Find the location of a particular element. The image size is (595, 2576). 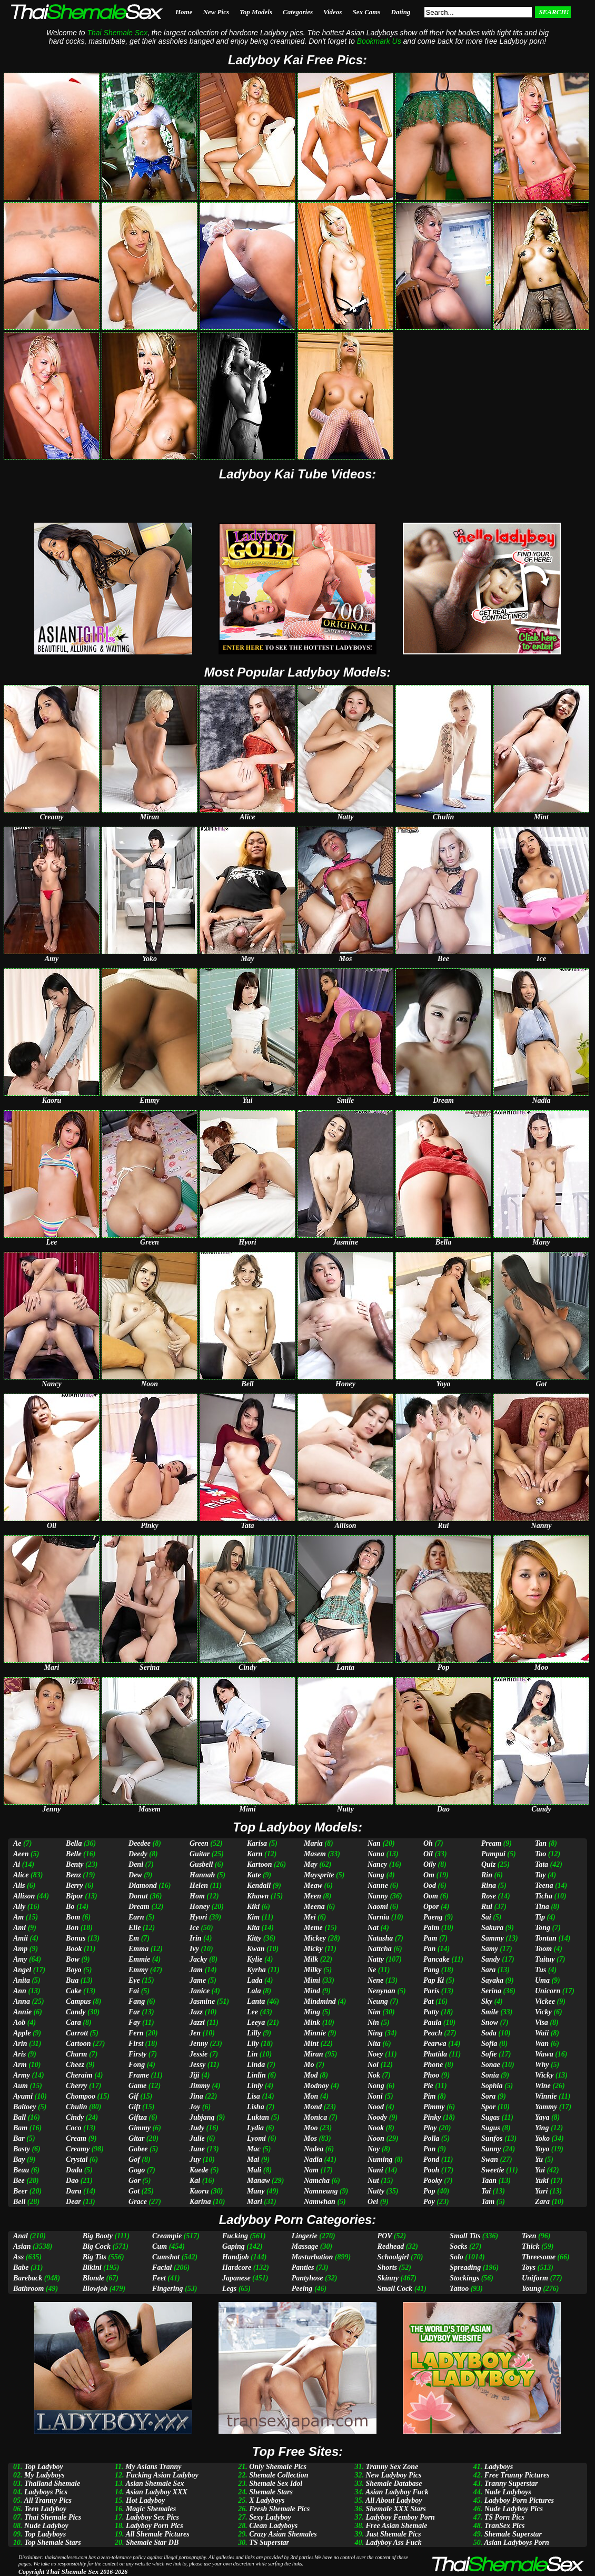

Top Models is located at coordinates (256, 12).